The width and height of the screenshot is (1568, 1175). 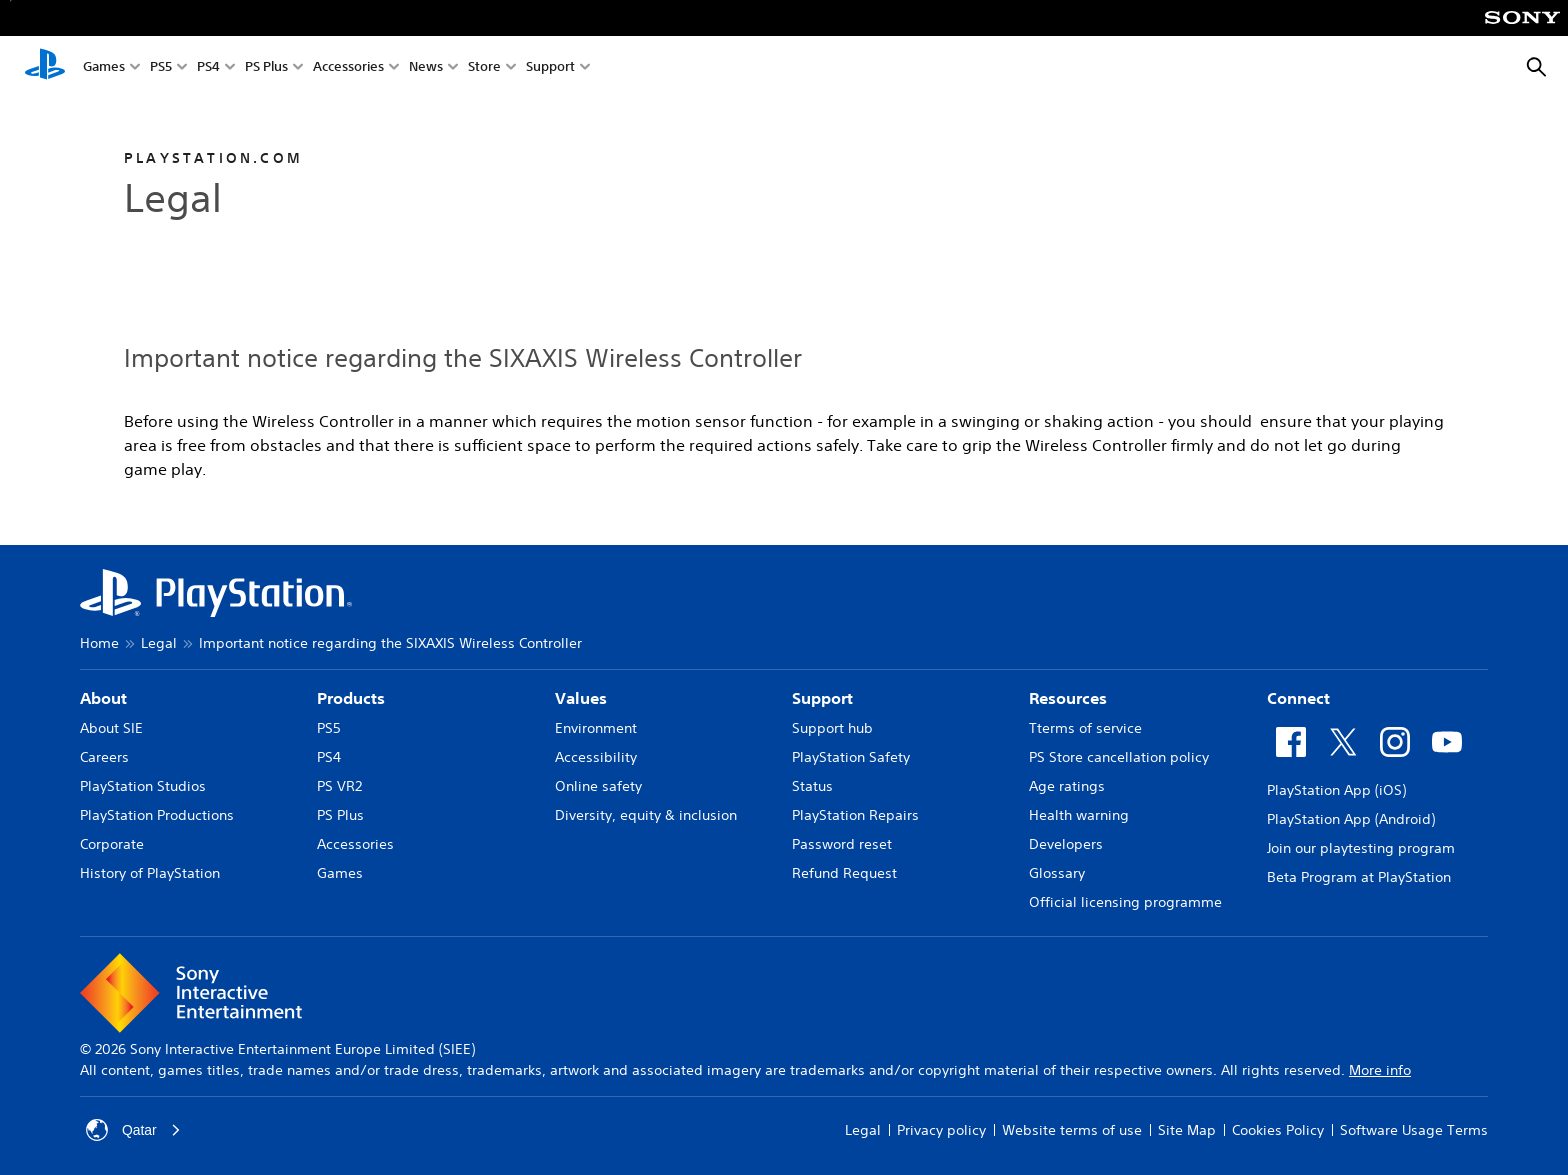 I want to click on Legal, so click(x=159, y=643).